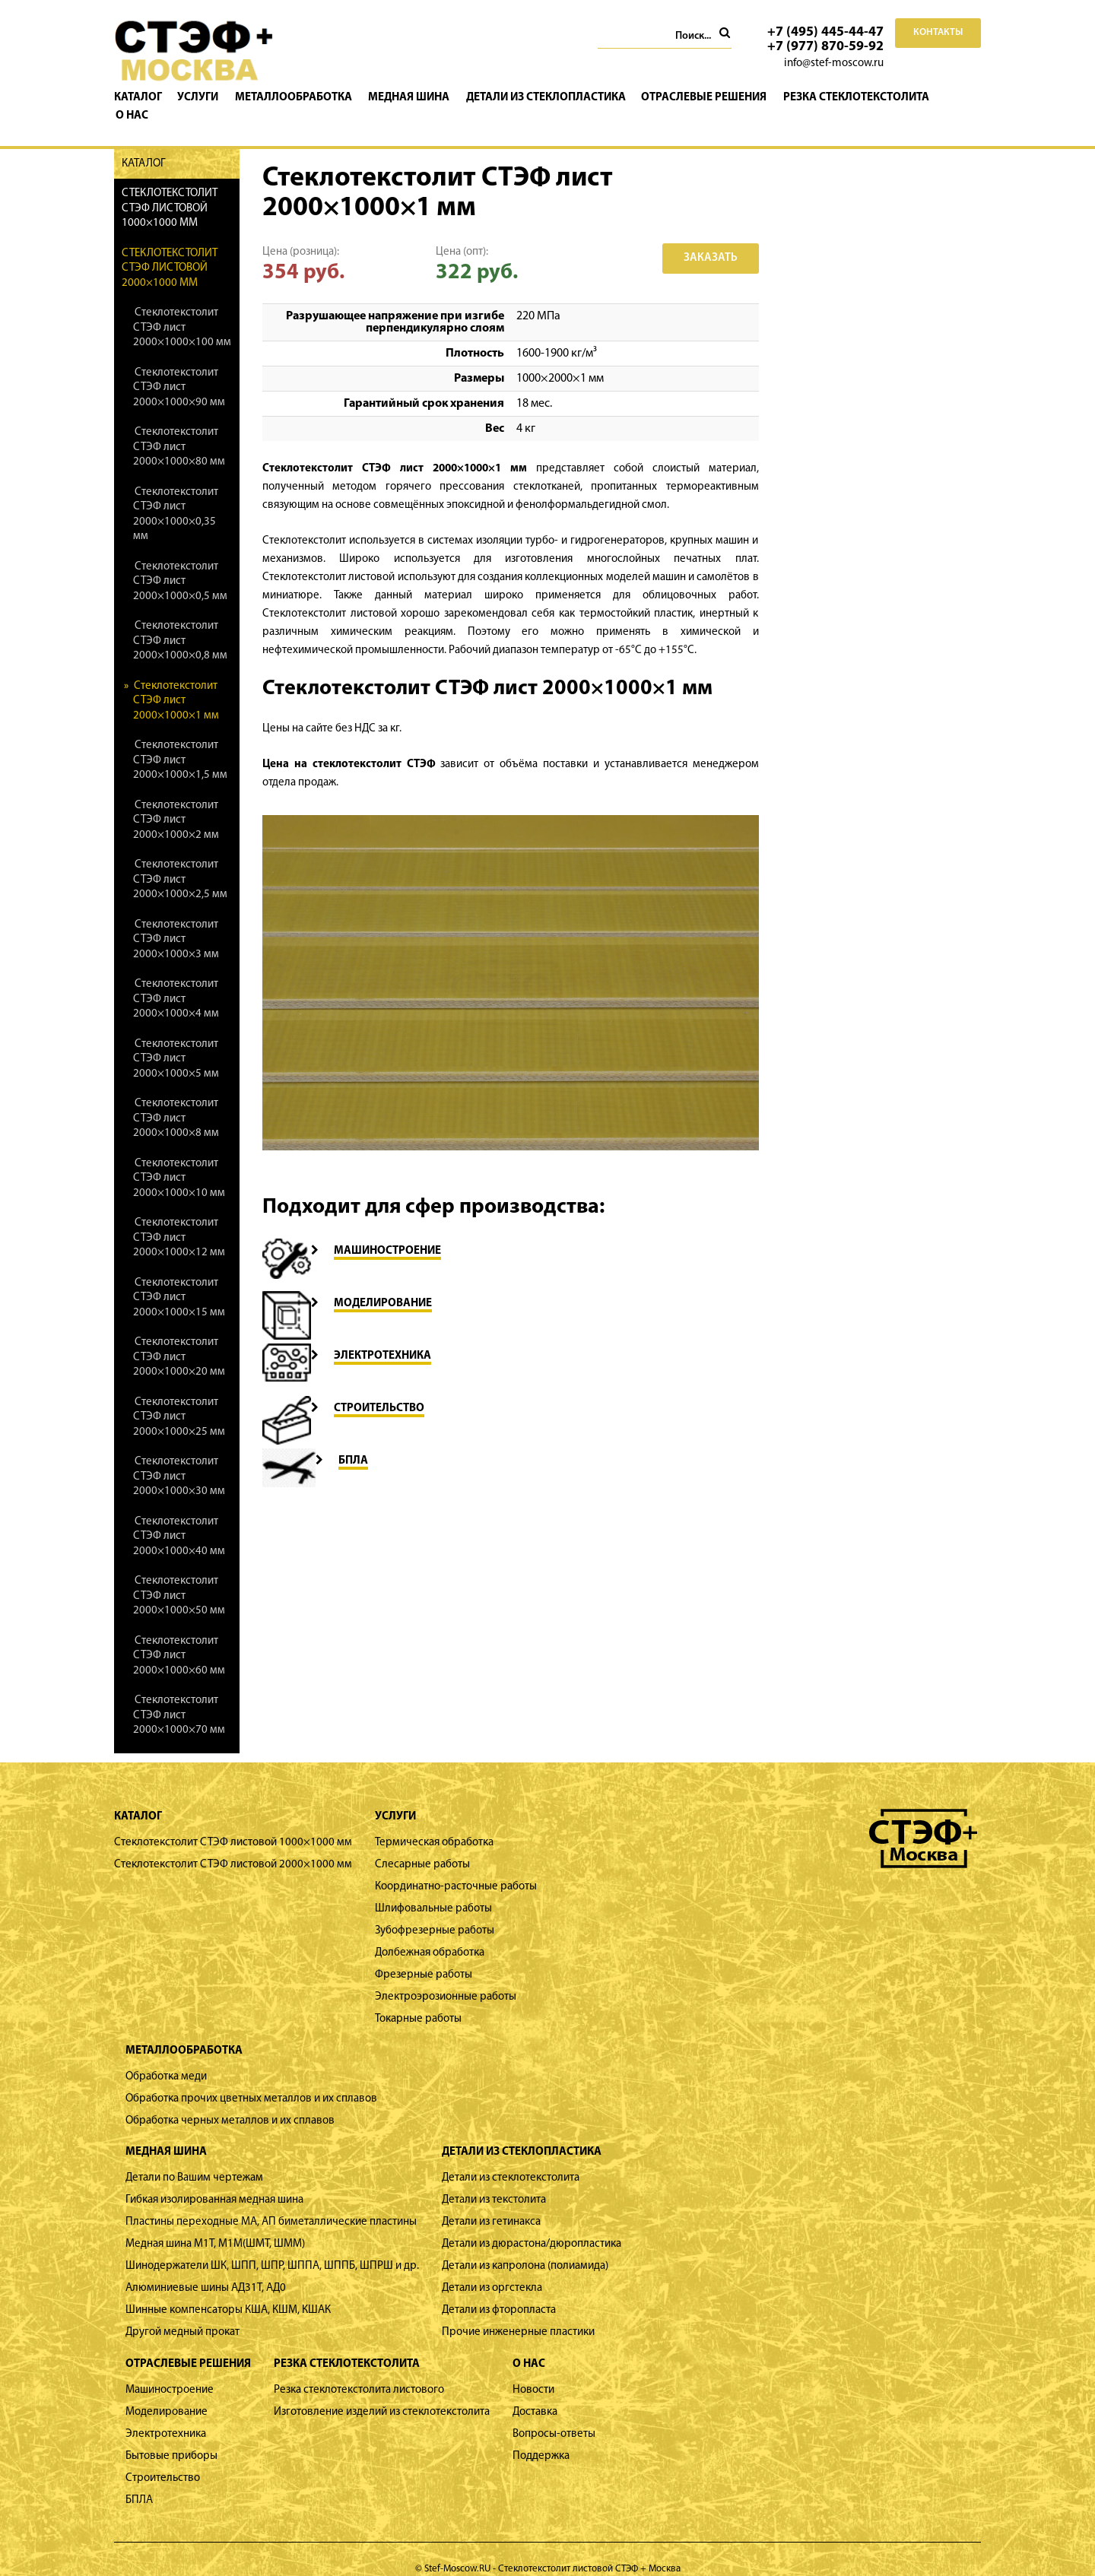  What do you see at coordinates (179, 368) in the screenshot?
I see `Стеклотекстолит СТЭФ лист 2000×1000×90 мм` at bounding box center [179, 368].